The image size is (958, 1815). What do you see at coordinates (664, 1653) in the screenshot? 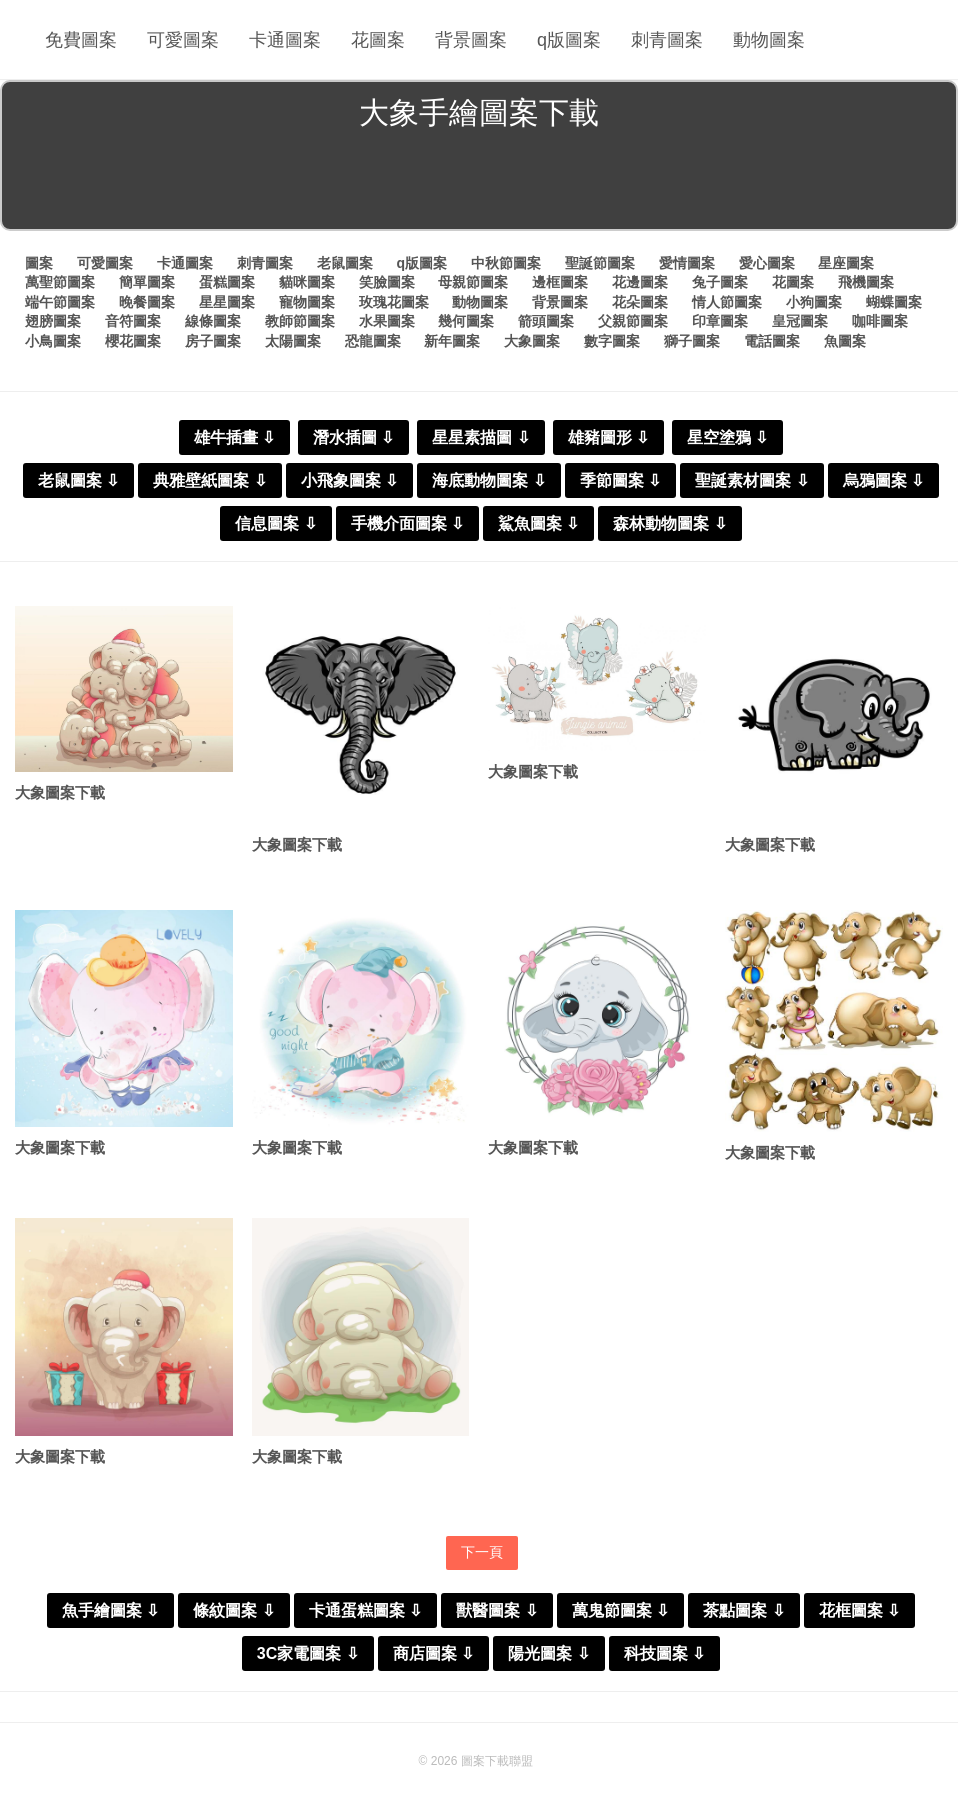
I see `科技圖案 ⇩` at bounding box center [664, 1653].